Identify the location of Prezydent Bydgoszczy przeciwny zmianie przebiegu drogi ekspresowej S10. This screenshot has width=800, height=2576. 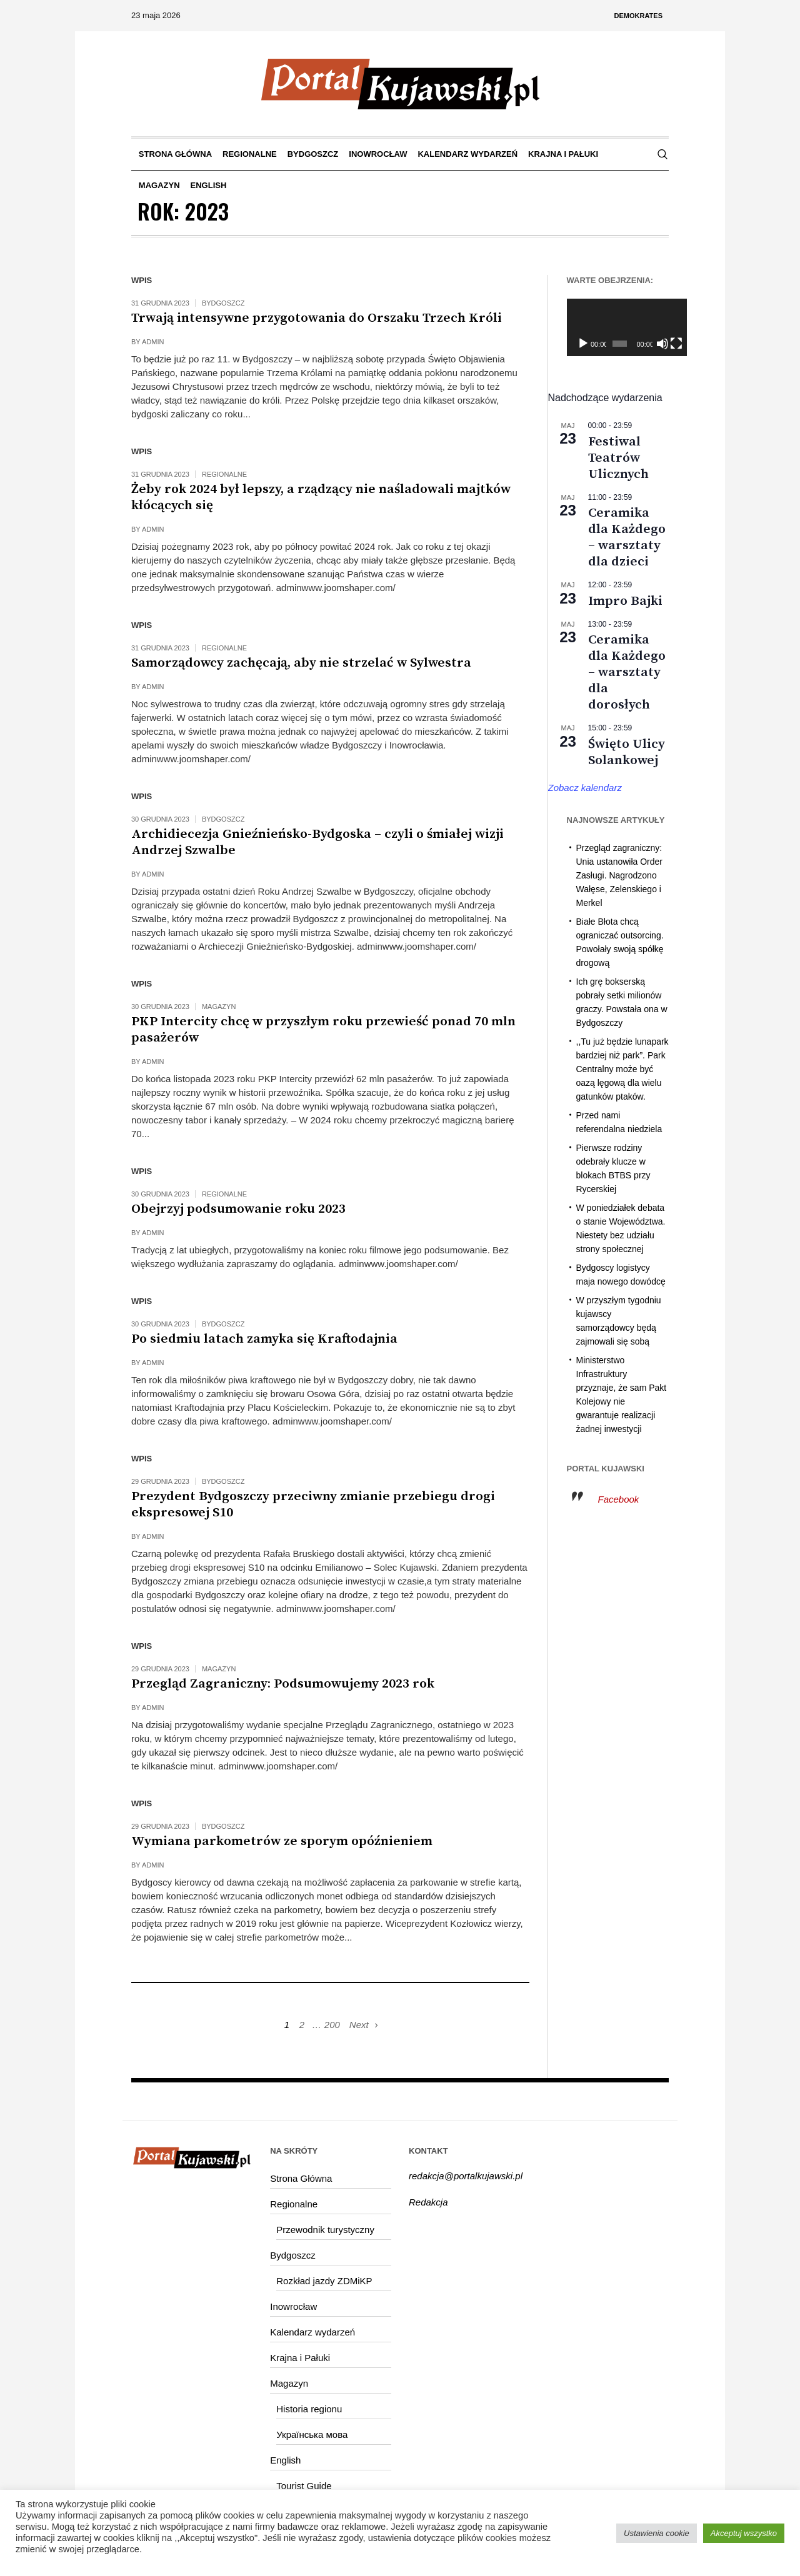
(313, 1504).